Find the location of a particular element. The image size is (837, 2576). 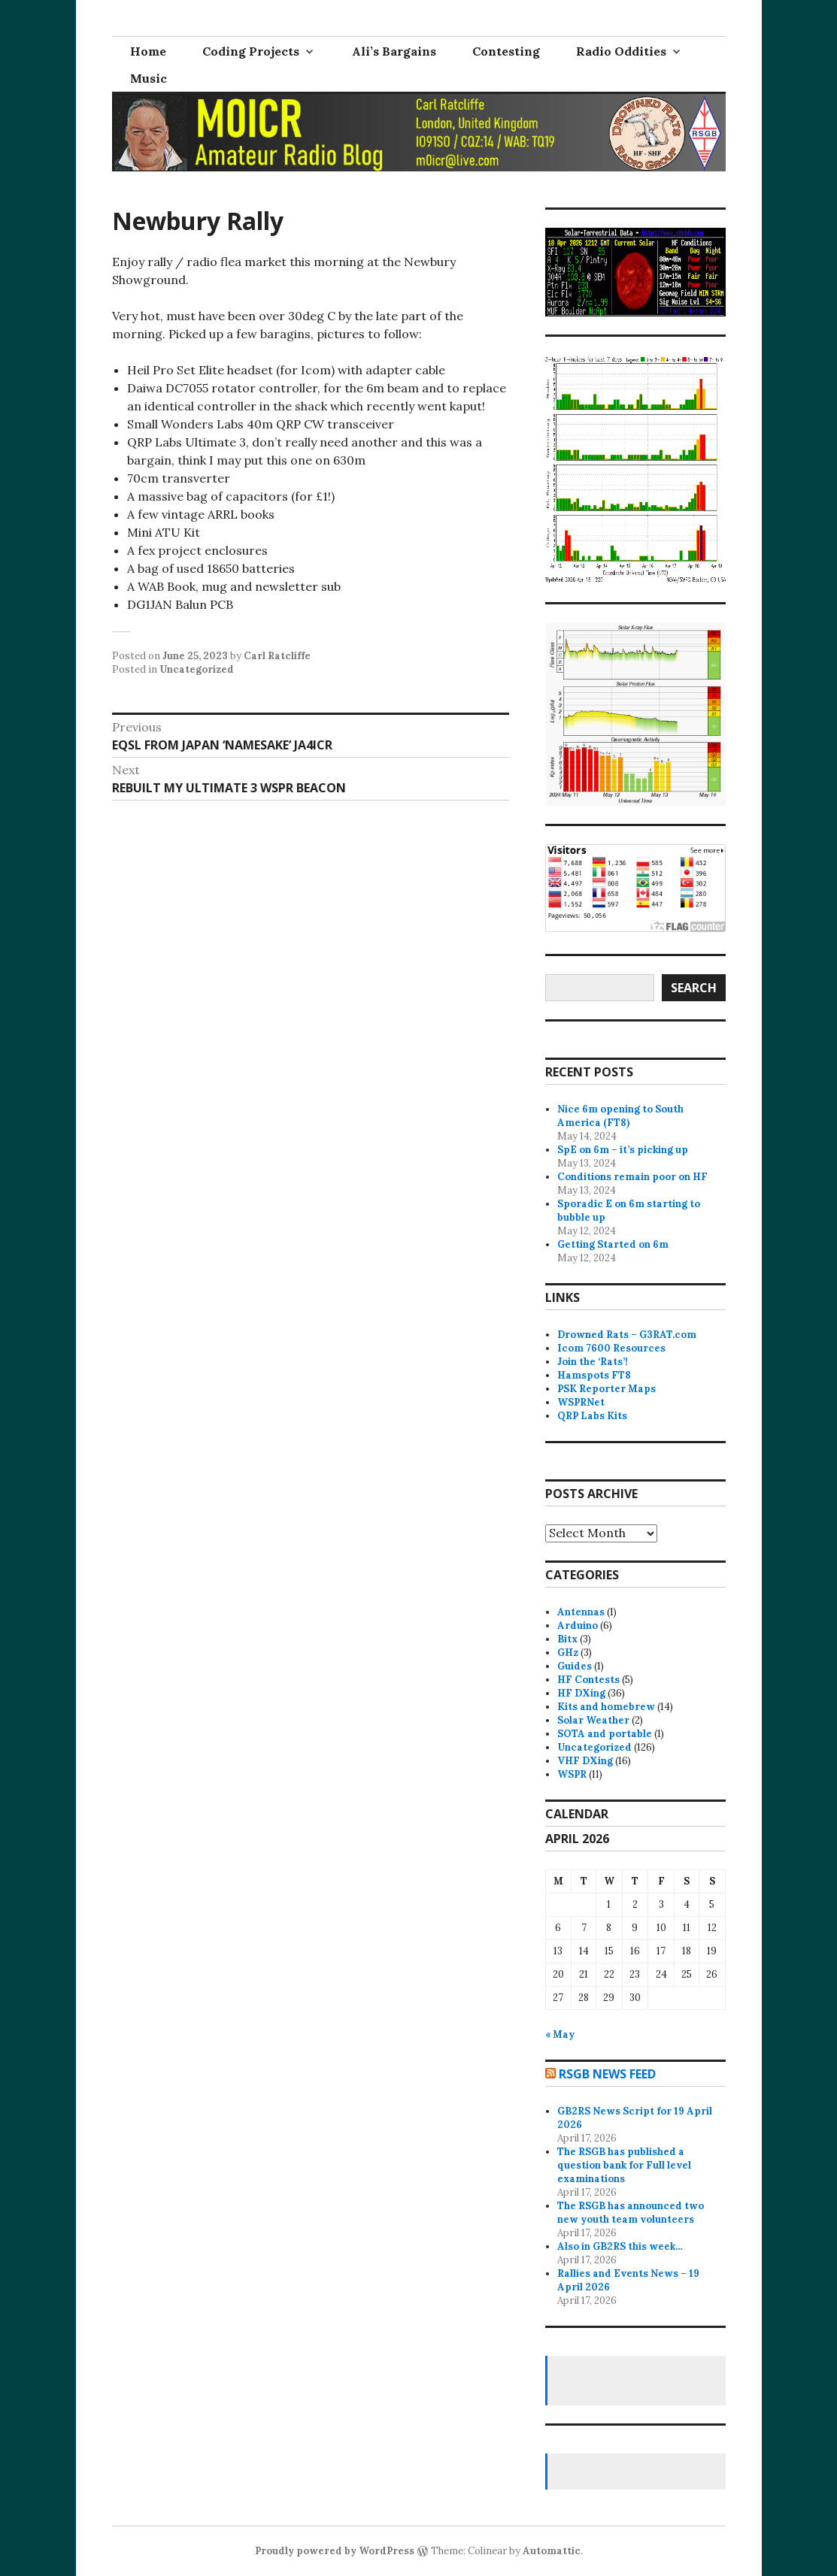

Uncategorized is located at coordinates (196, 669).